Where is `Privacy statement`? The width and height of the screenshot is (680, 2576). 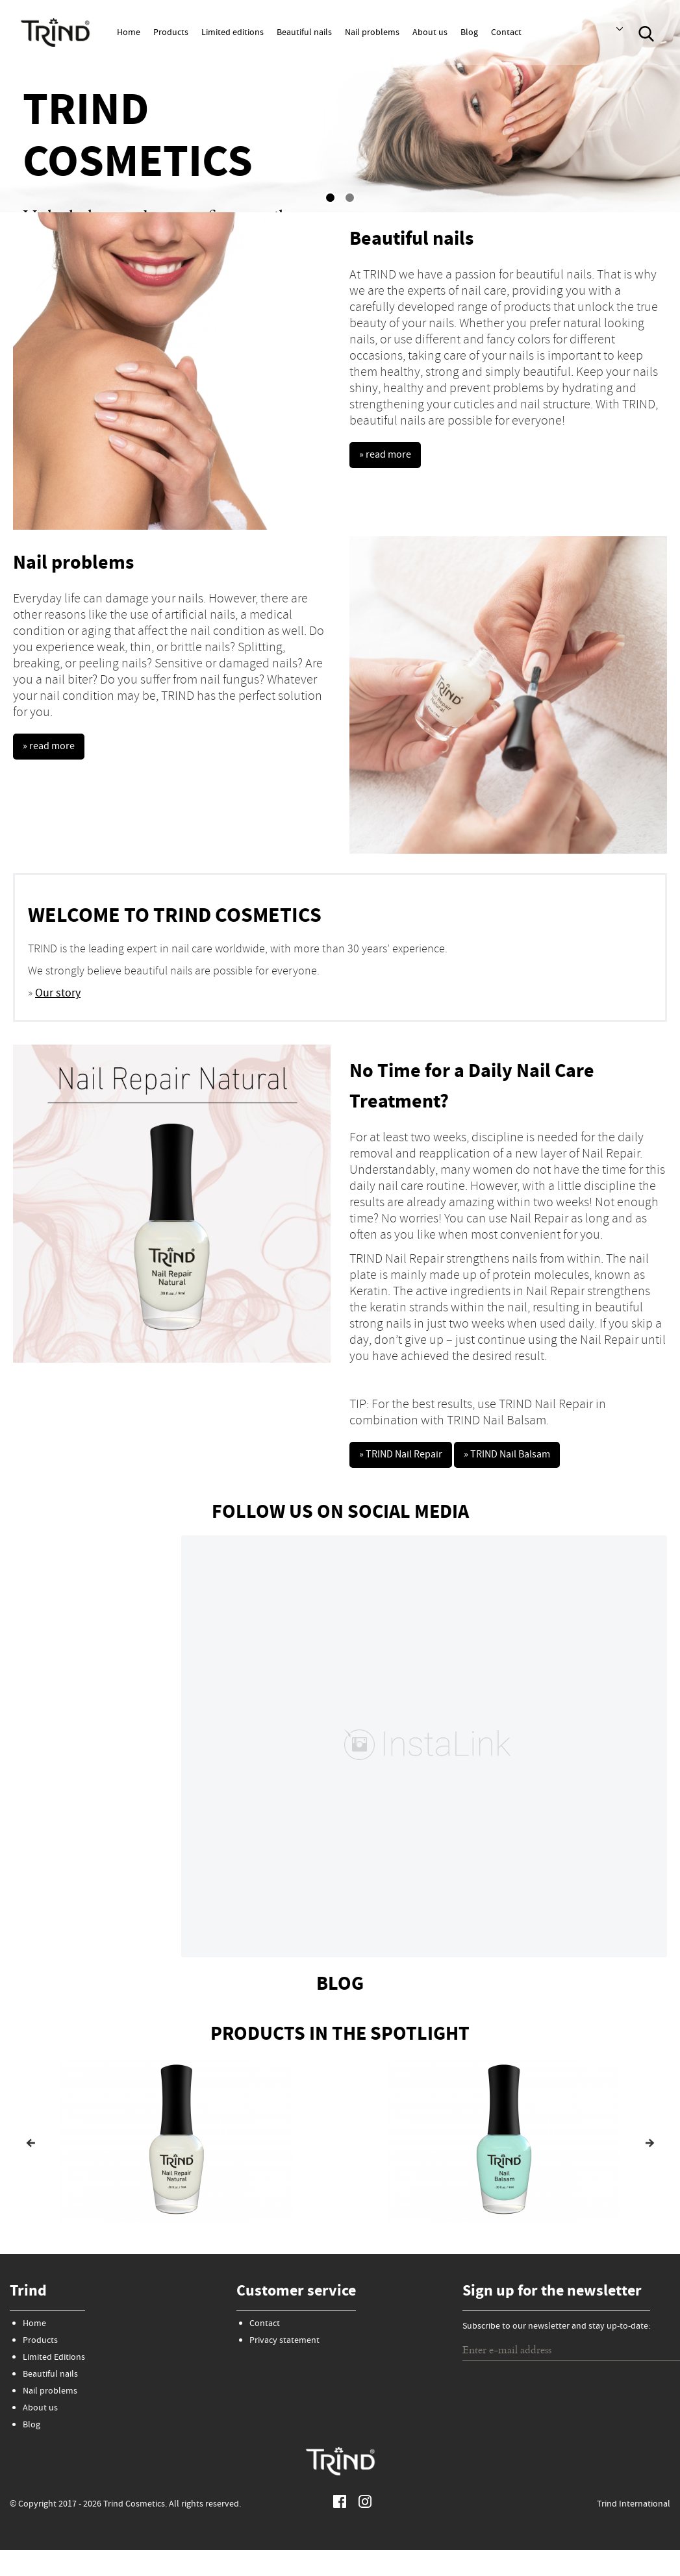
Privacy statement is located at coordinates (284, 2335).